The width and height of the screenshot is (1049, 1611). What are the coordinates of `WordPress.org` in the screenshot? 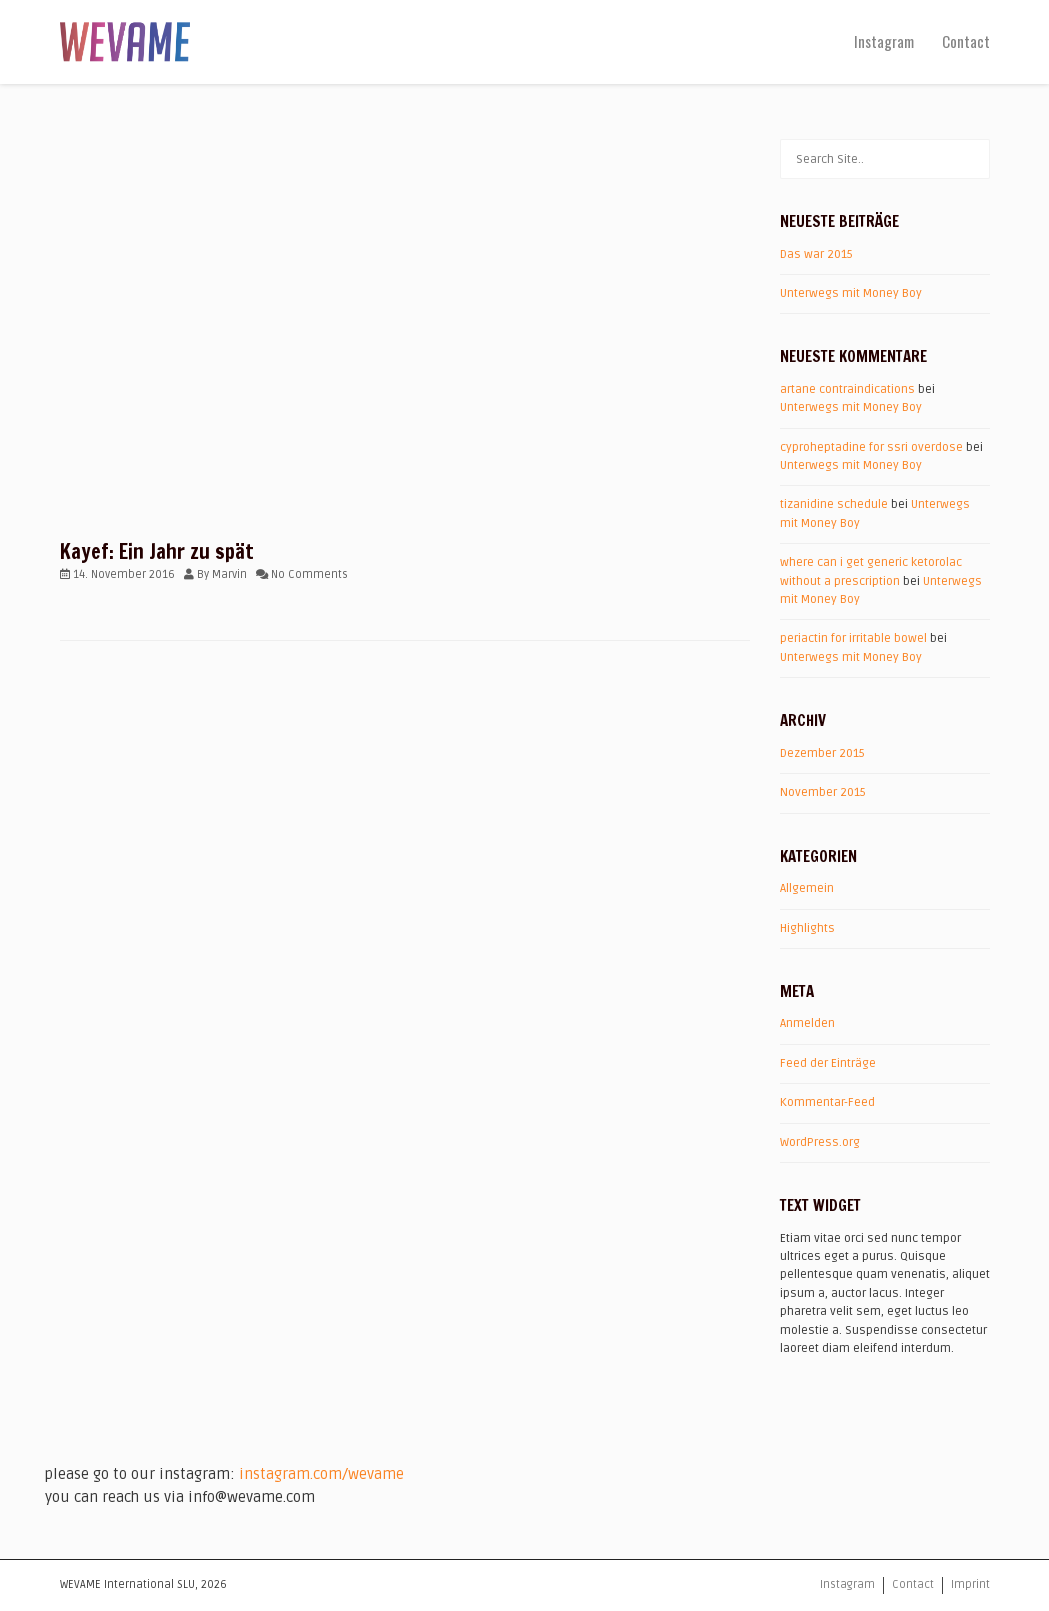 It's located at (820, 1142).